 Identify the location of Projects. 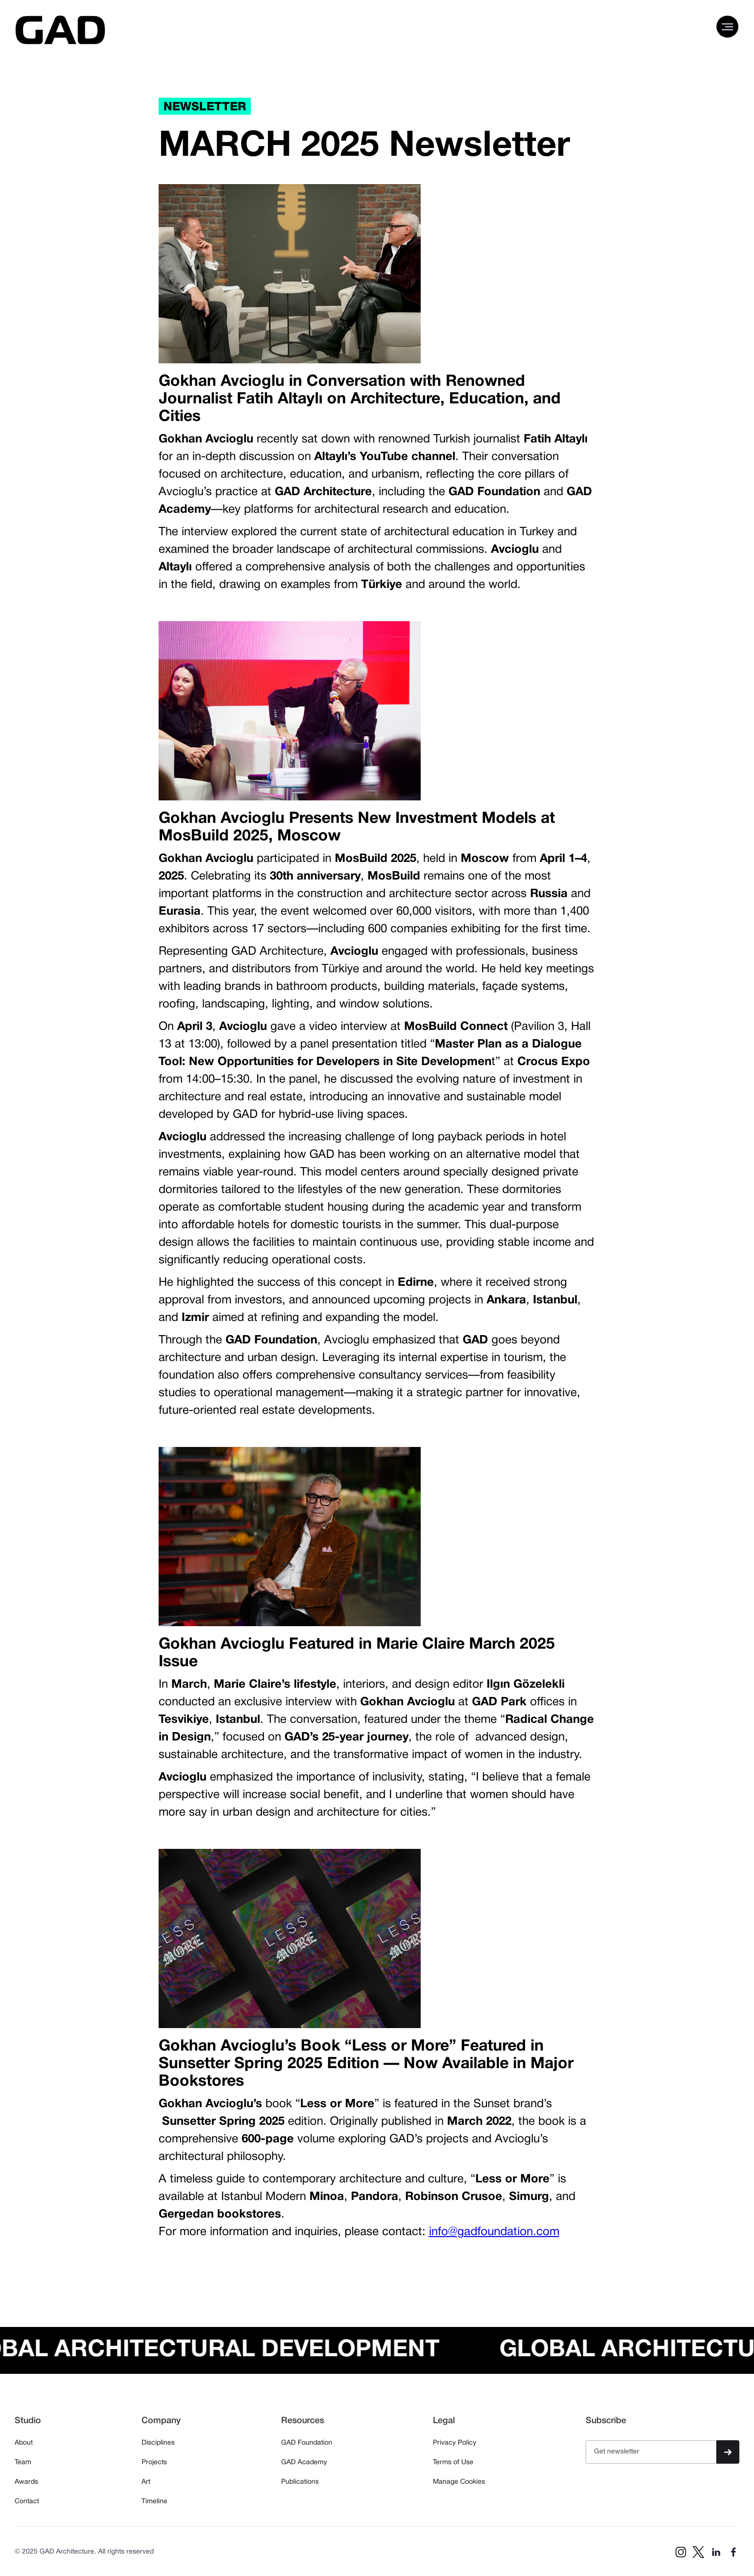
(154, 2462).